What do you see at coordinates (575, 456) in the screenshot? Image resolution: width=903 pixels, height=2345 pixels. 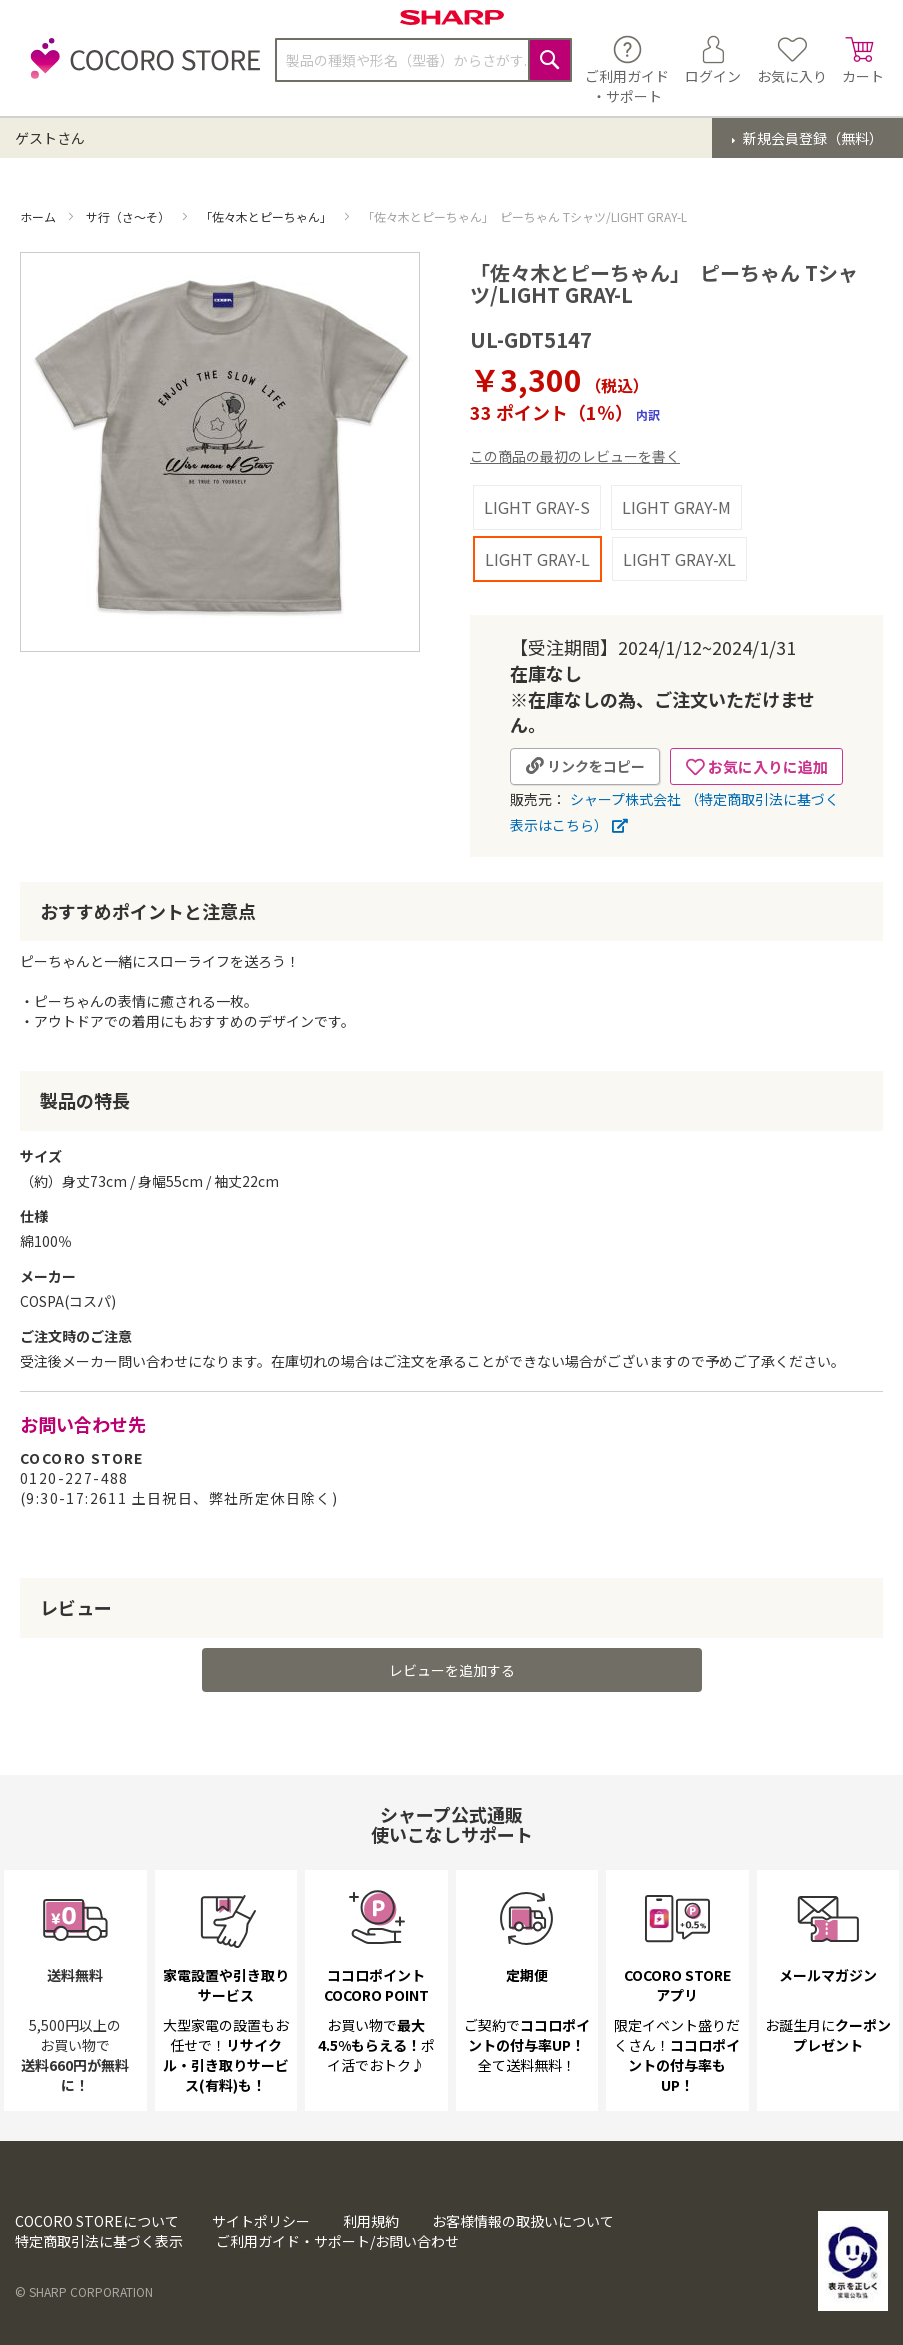 I see `この商品の最初のレビューを書く` at bounding box center [575, 456].